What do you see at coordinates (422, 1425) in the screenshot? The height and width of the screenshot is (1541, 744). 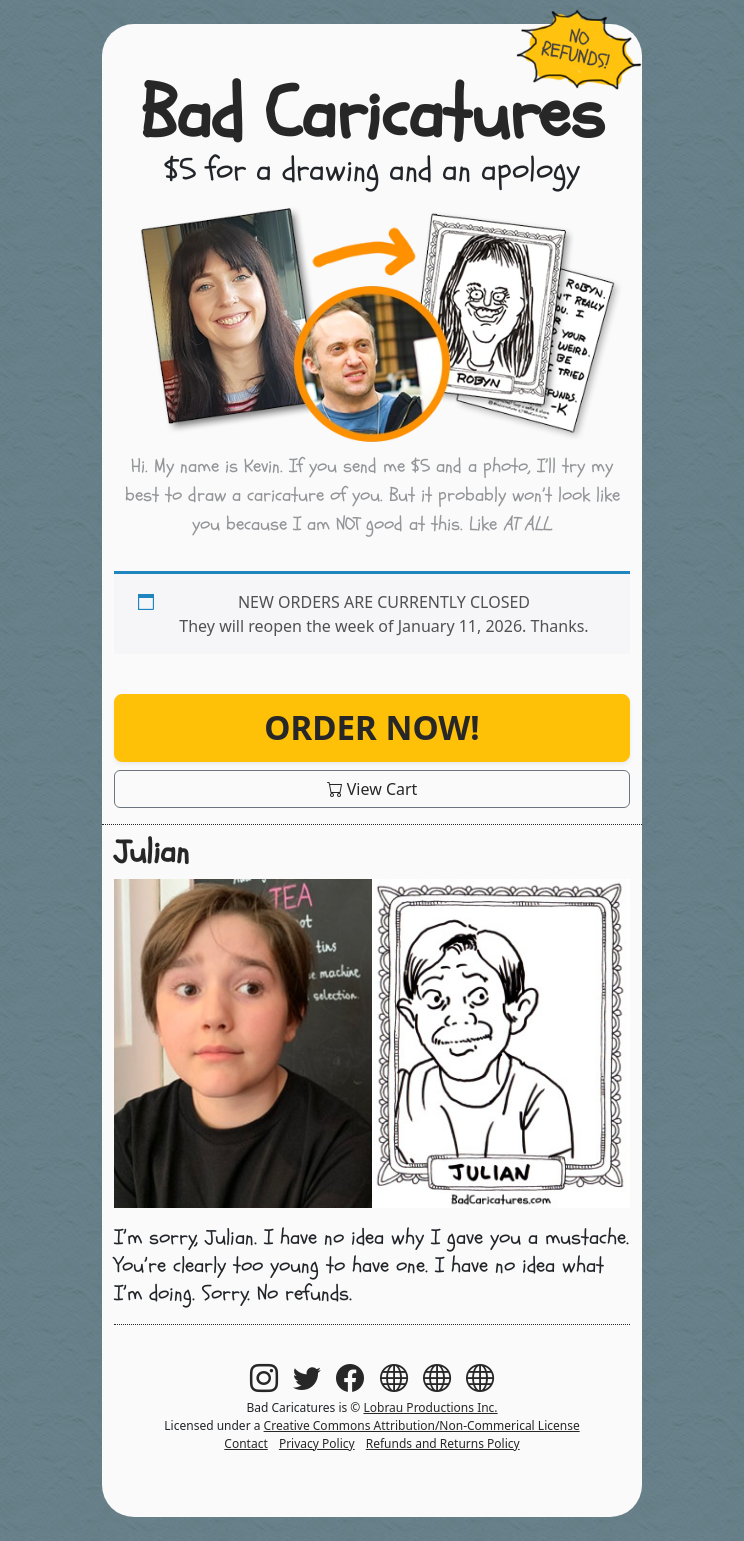 I see `Creative Commons Attribution/Non-Commerical License` at bounding box center [422, 1425].